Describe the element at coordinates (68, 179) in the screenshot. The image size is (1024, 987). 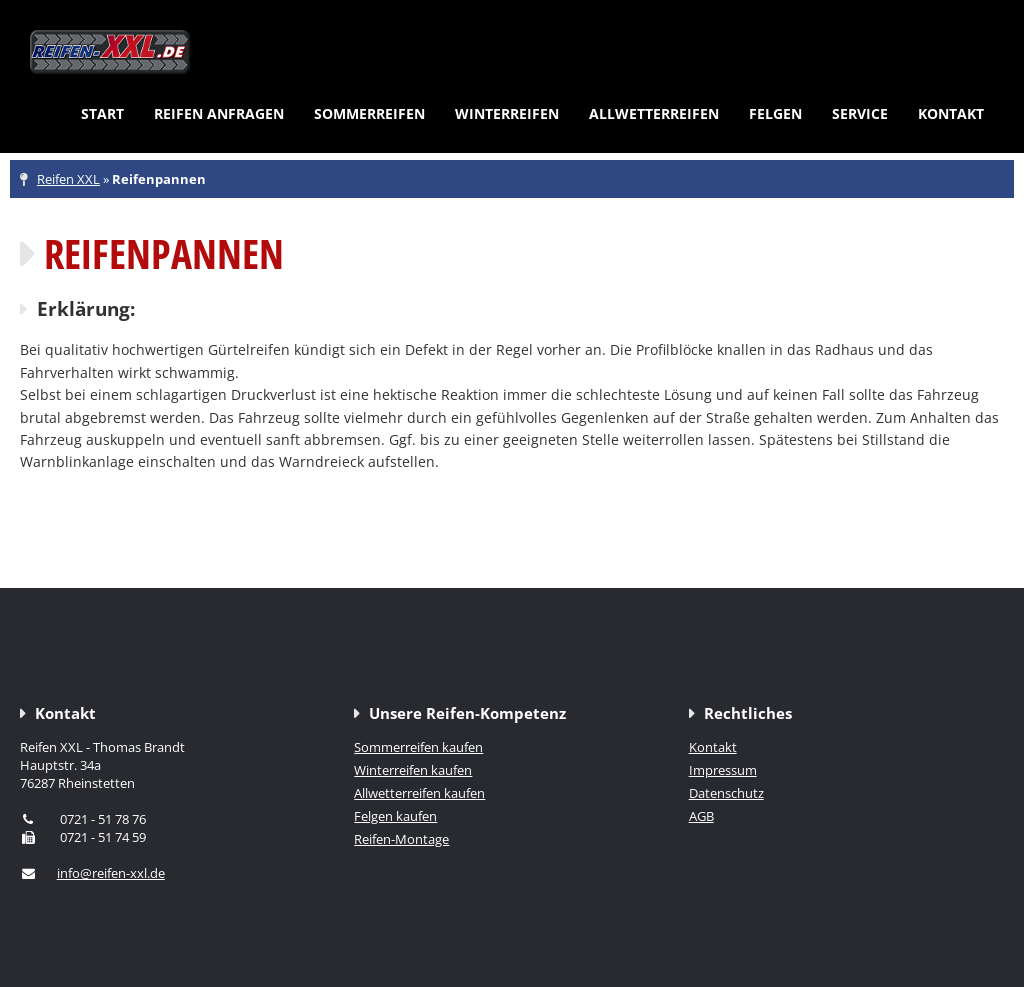
I see `Reifen XXL` at that location.